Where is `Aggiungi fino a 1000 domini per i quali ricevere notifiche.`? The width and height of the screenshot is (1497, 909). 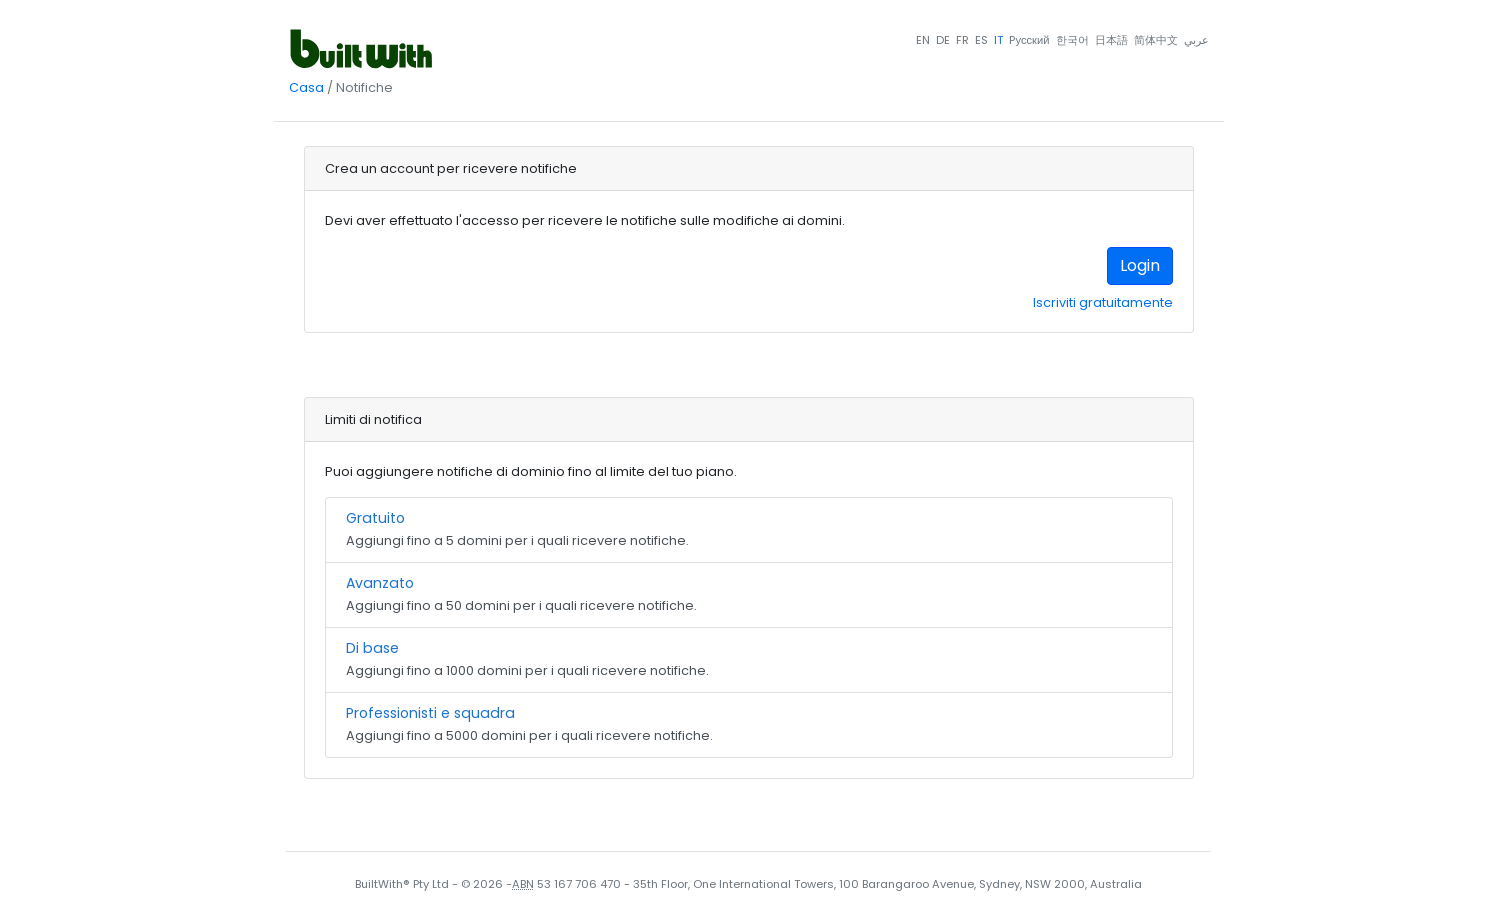
Aggiungi fino a 1000 domini per i quali ricevere notifiche. is located at coordinates (749, 658).